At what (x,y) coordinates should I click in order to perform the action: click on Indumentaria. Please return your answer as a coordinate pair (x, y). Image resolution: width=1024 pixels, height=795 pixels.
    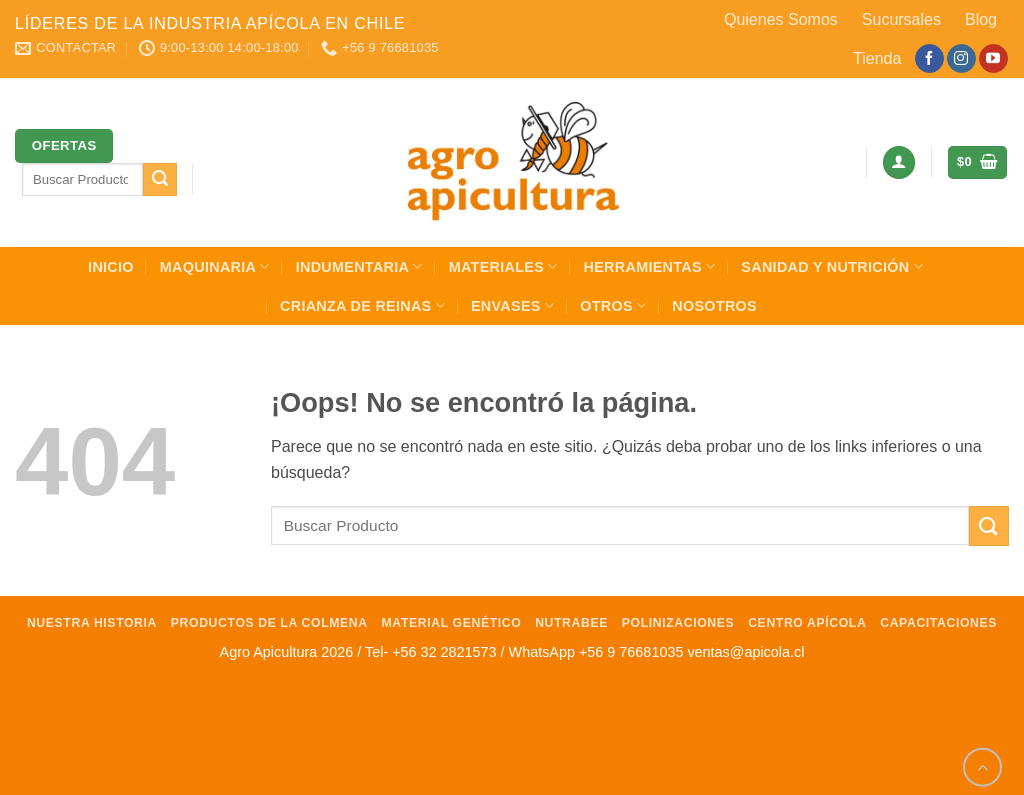
    Looking at the image, I should click on (359, 266).